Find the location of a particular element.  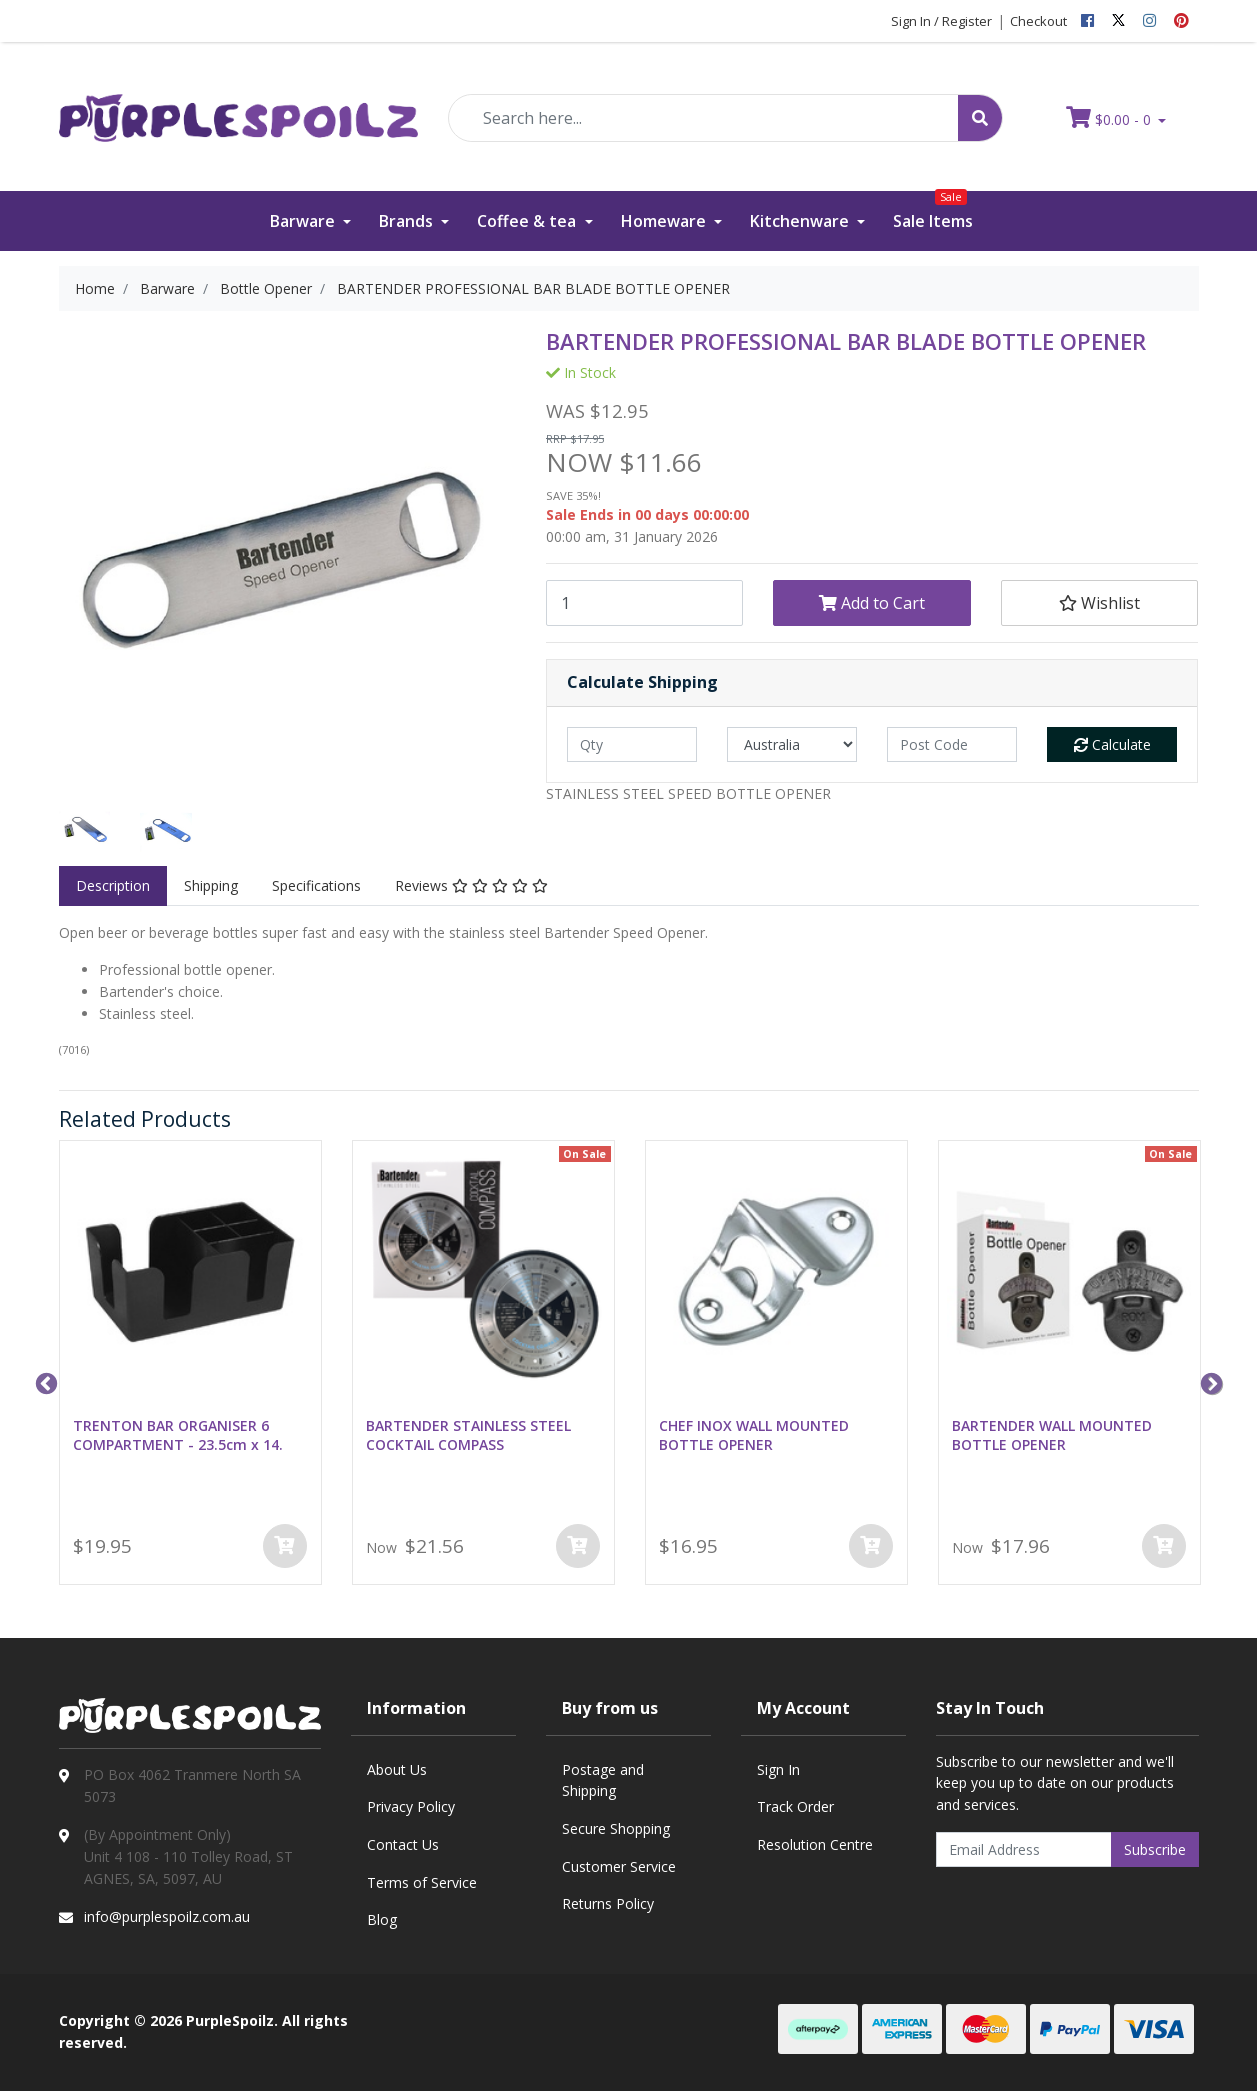

Specifications is located at coordinates (316, 885).